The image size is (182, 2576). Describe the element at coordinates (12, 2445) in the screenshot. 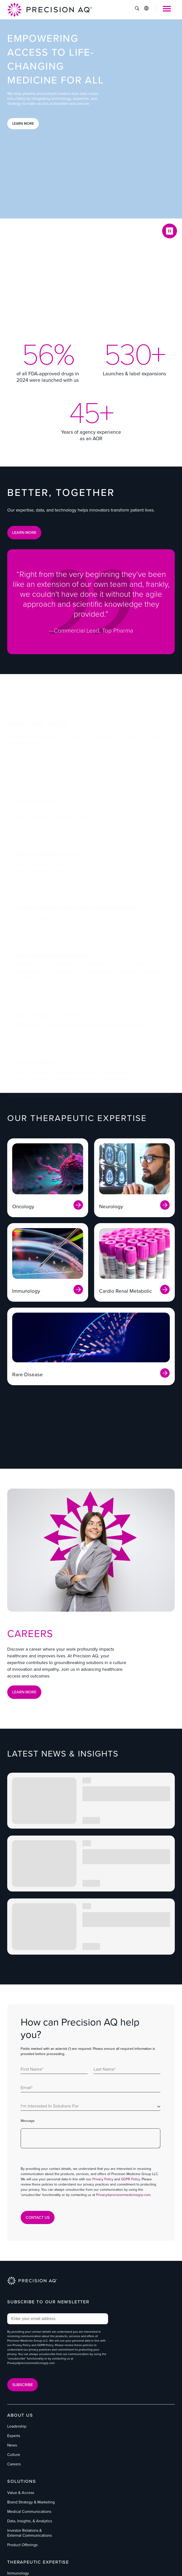

I see `News` at that location.